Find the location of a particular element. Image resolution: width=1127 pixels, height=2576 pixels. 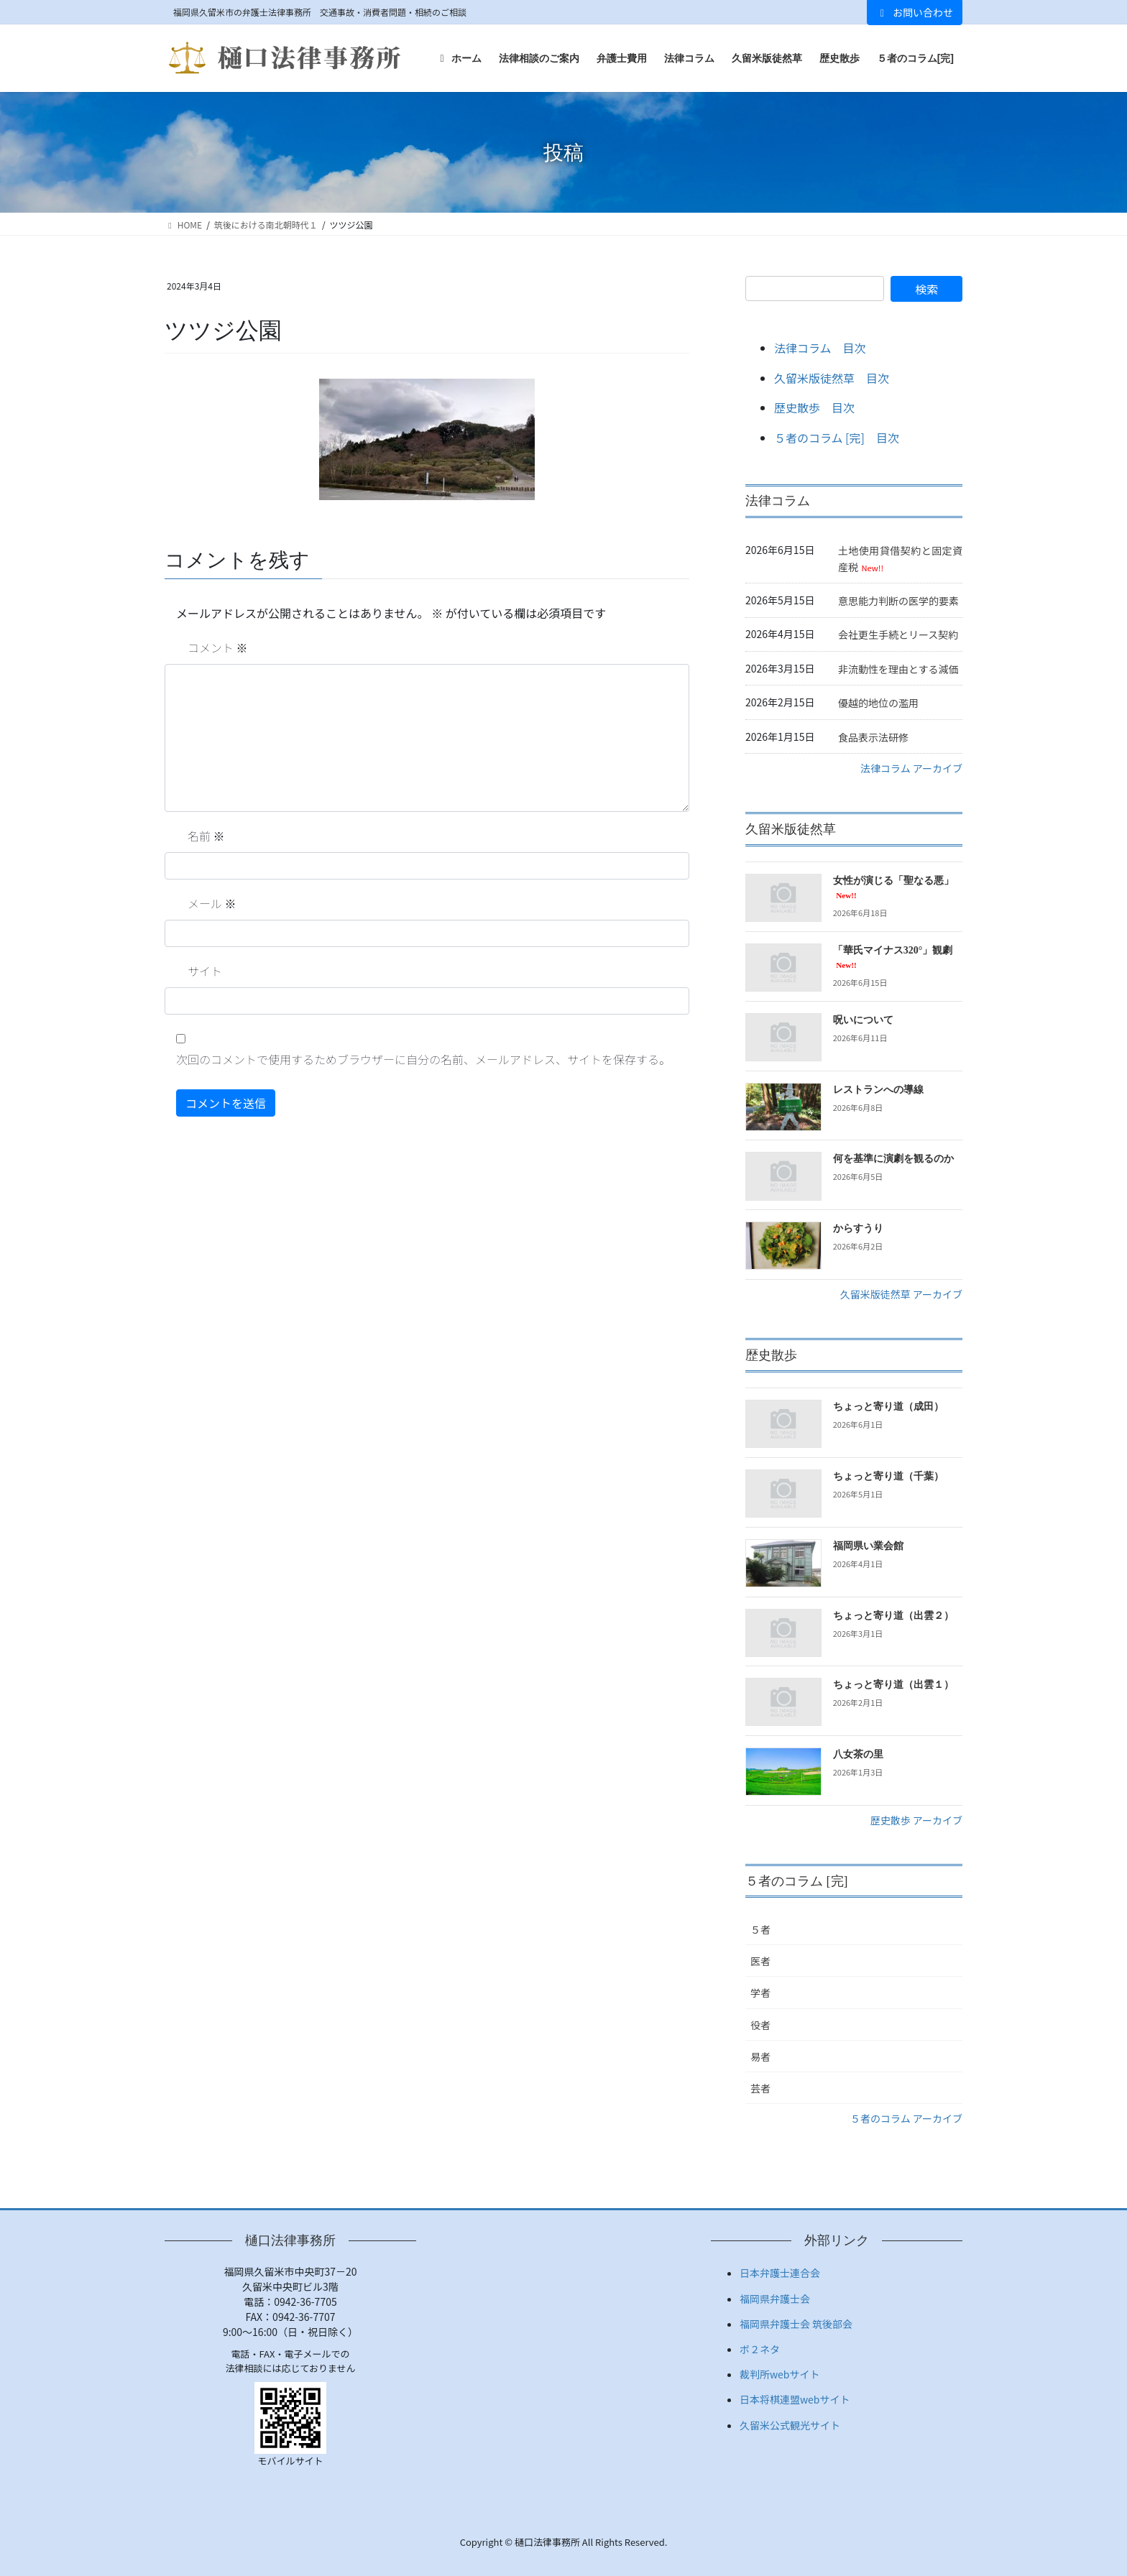

意思能力判断の医学的要素 is located at coordinates (898, 601).